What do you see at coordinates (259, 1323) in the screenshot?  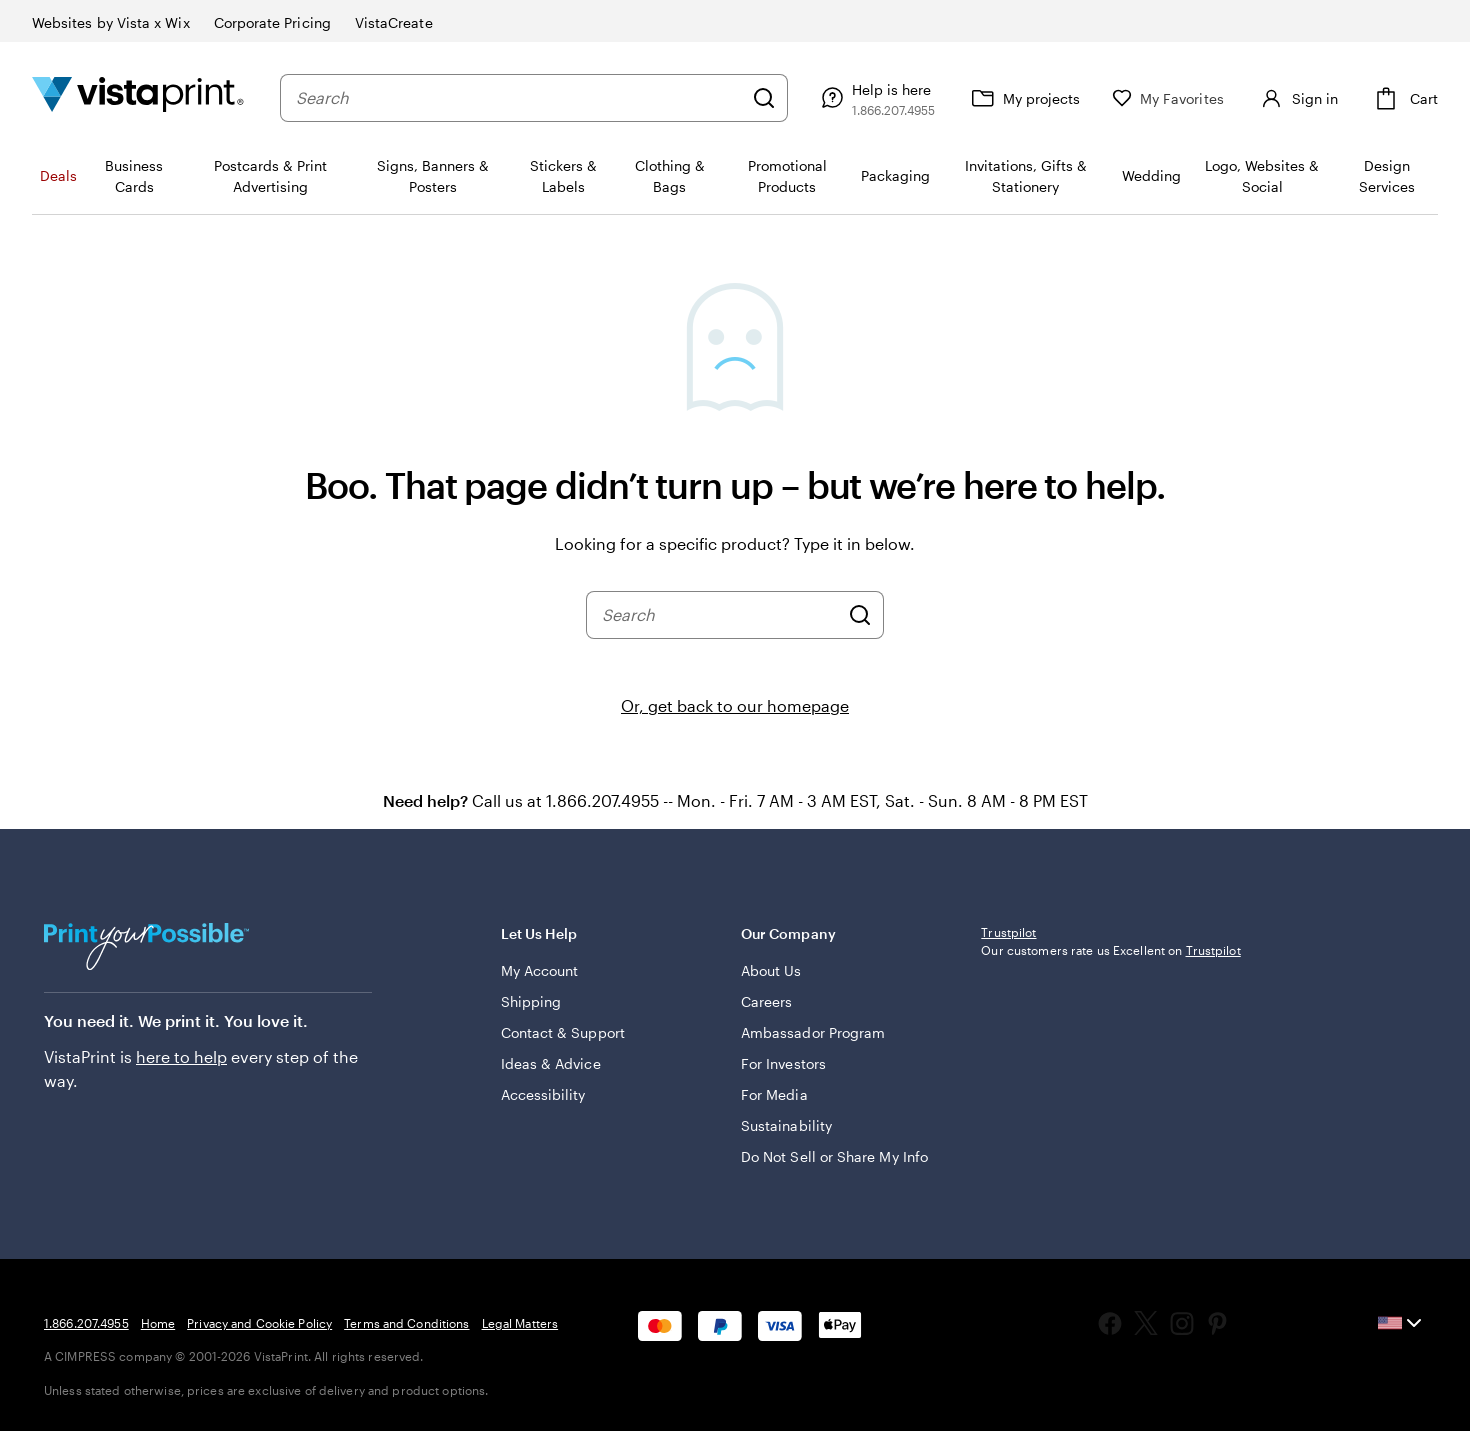 I see `Privacy and Cookie Policy` at bounding box center [259, 1323].